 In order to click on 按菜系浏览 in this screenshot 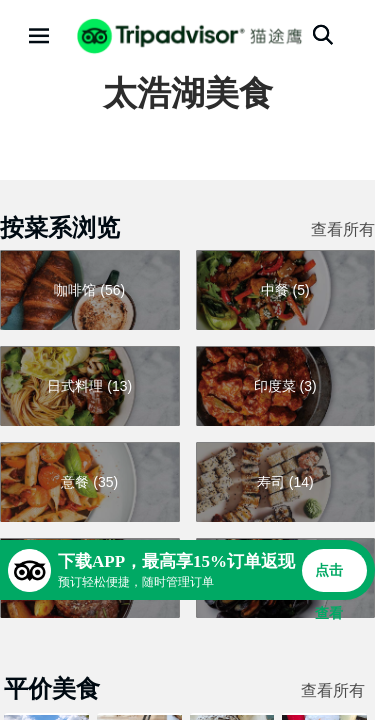, I will do `click(60, 227)`.